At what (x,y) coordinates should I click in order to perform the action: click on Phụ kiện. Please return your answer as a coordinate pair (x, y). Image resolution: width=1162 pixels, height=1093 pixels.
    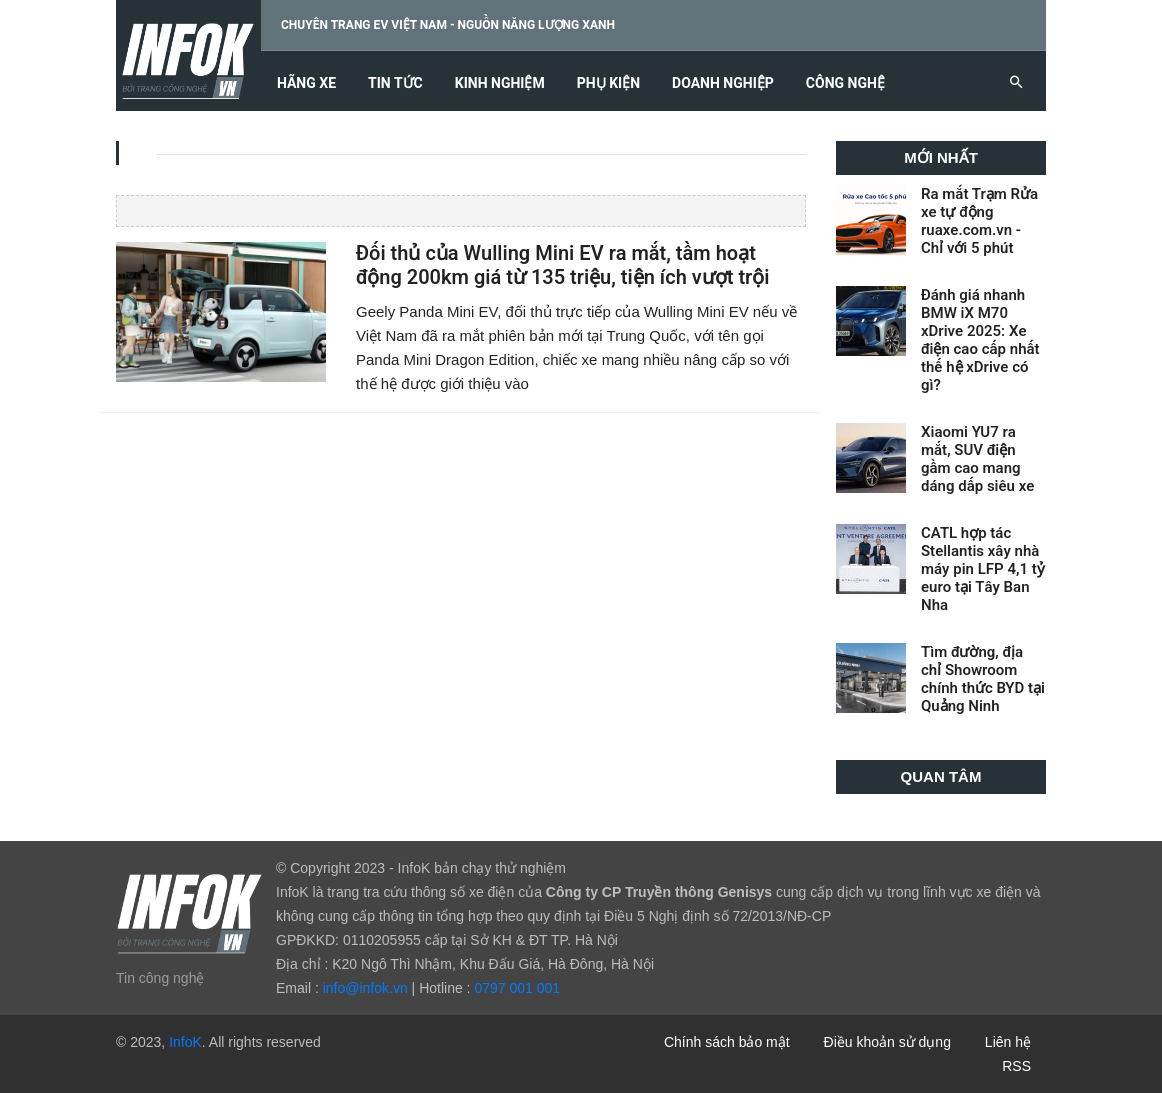
    Looking at the image, I should click on (608, 83).